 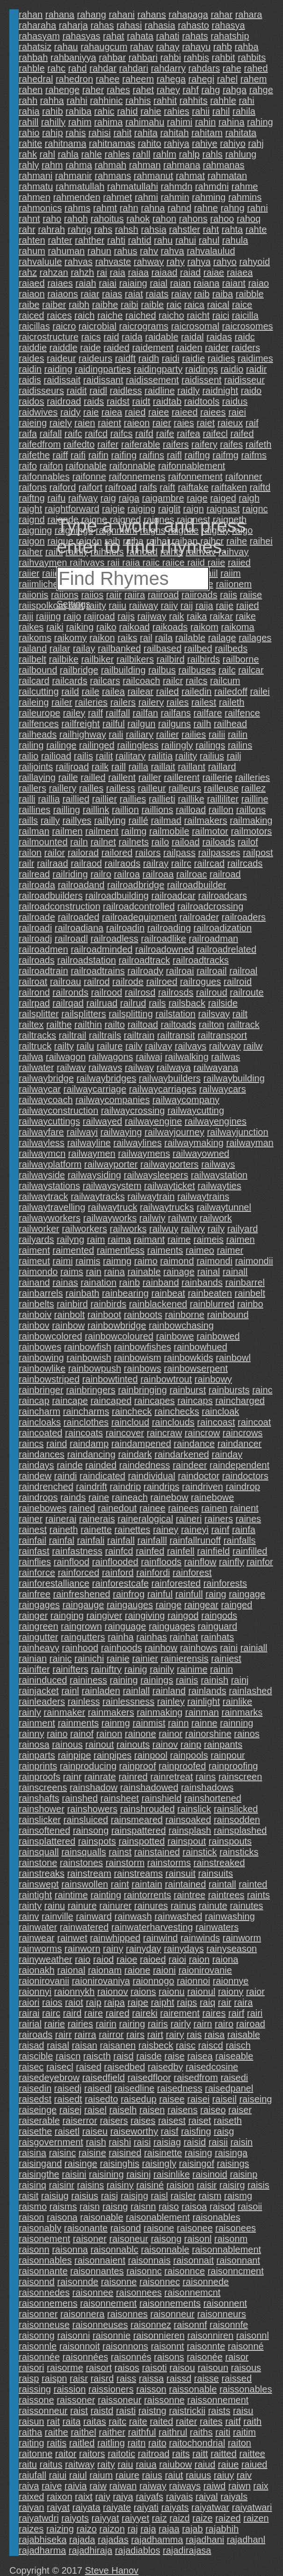 I want to click on rahaugcum, so click(x=103, y=47).